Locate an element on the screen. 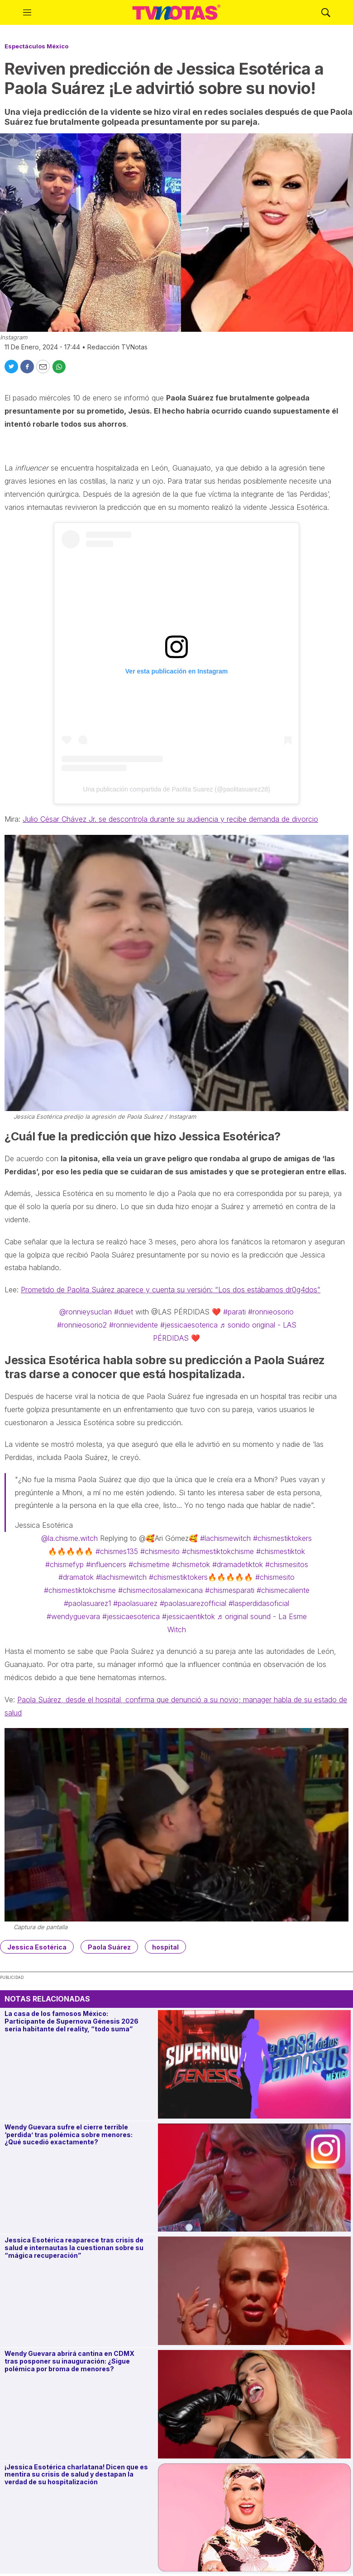 The height and width of the screenshot is (2576, 353). #chismesitos is located at coordinates (286, 1564).